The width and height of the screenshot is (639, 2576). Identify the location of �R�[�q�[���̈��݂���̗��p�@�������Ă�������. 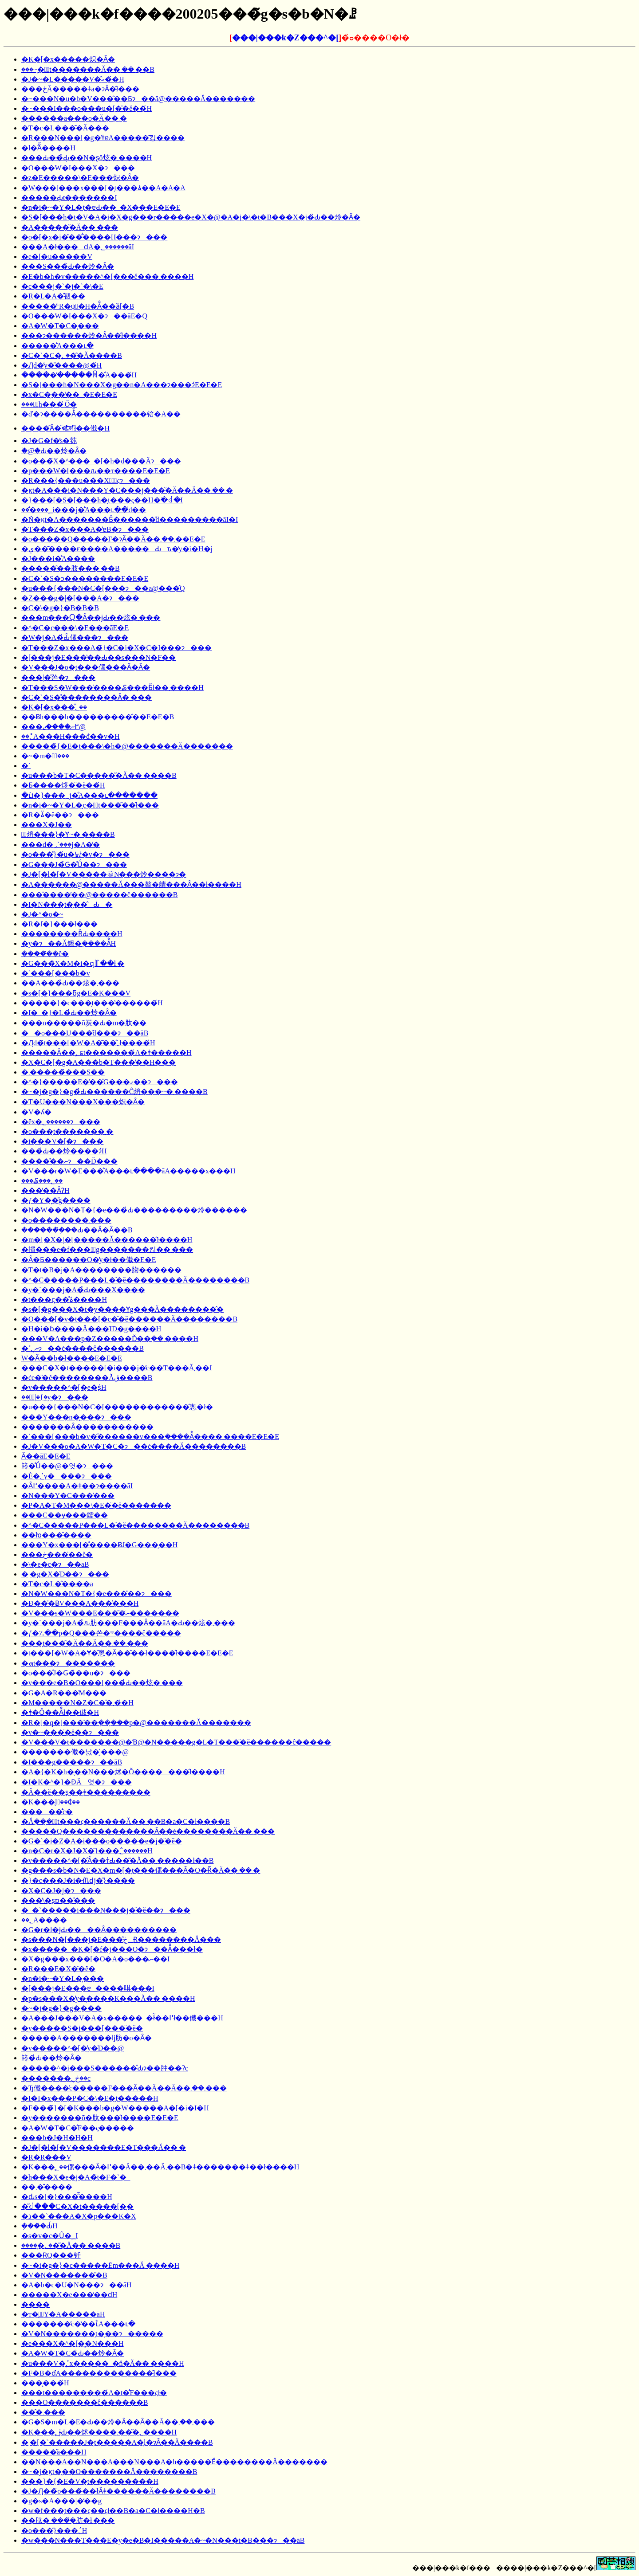
(136, 1722).